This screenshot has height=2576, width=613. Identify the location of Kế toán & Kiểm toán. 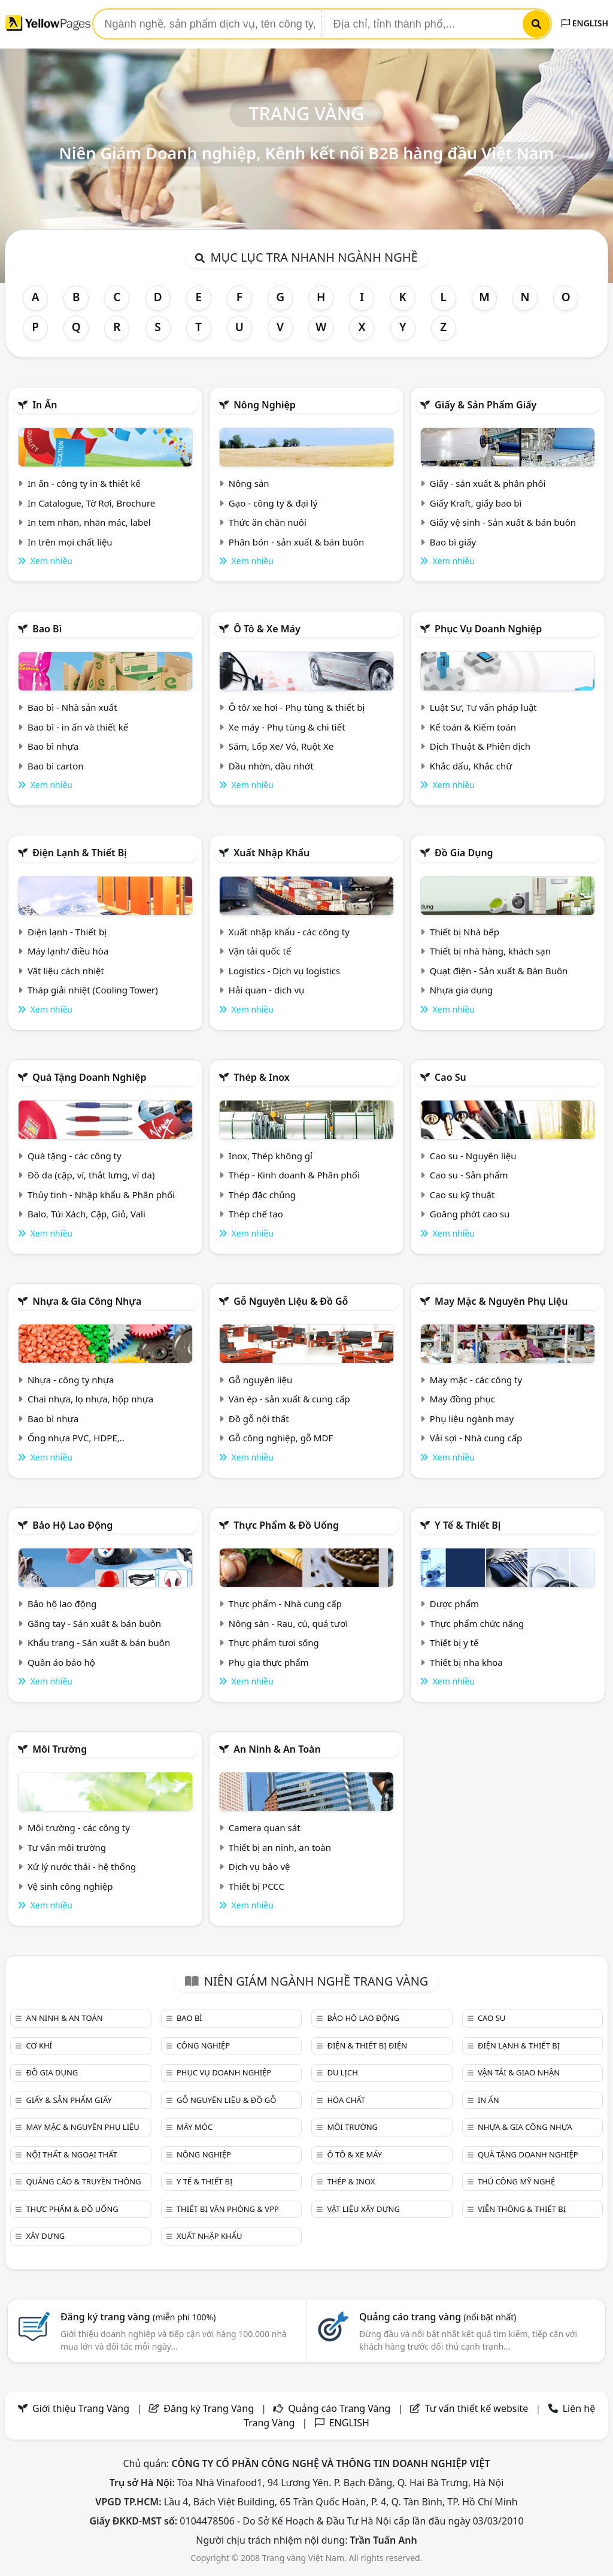
(473, 727).